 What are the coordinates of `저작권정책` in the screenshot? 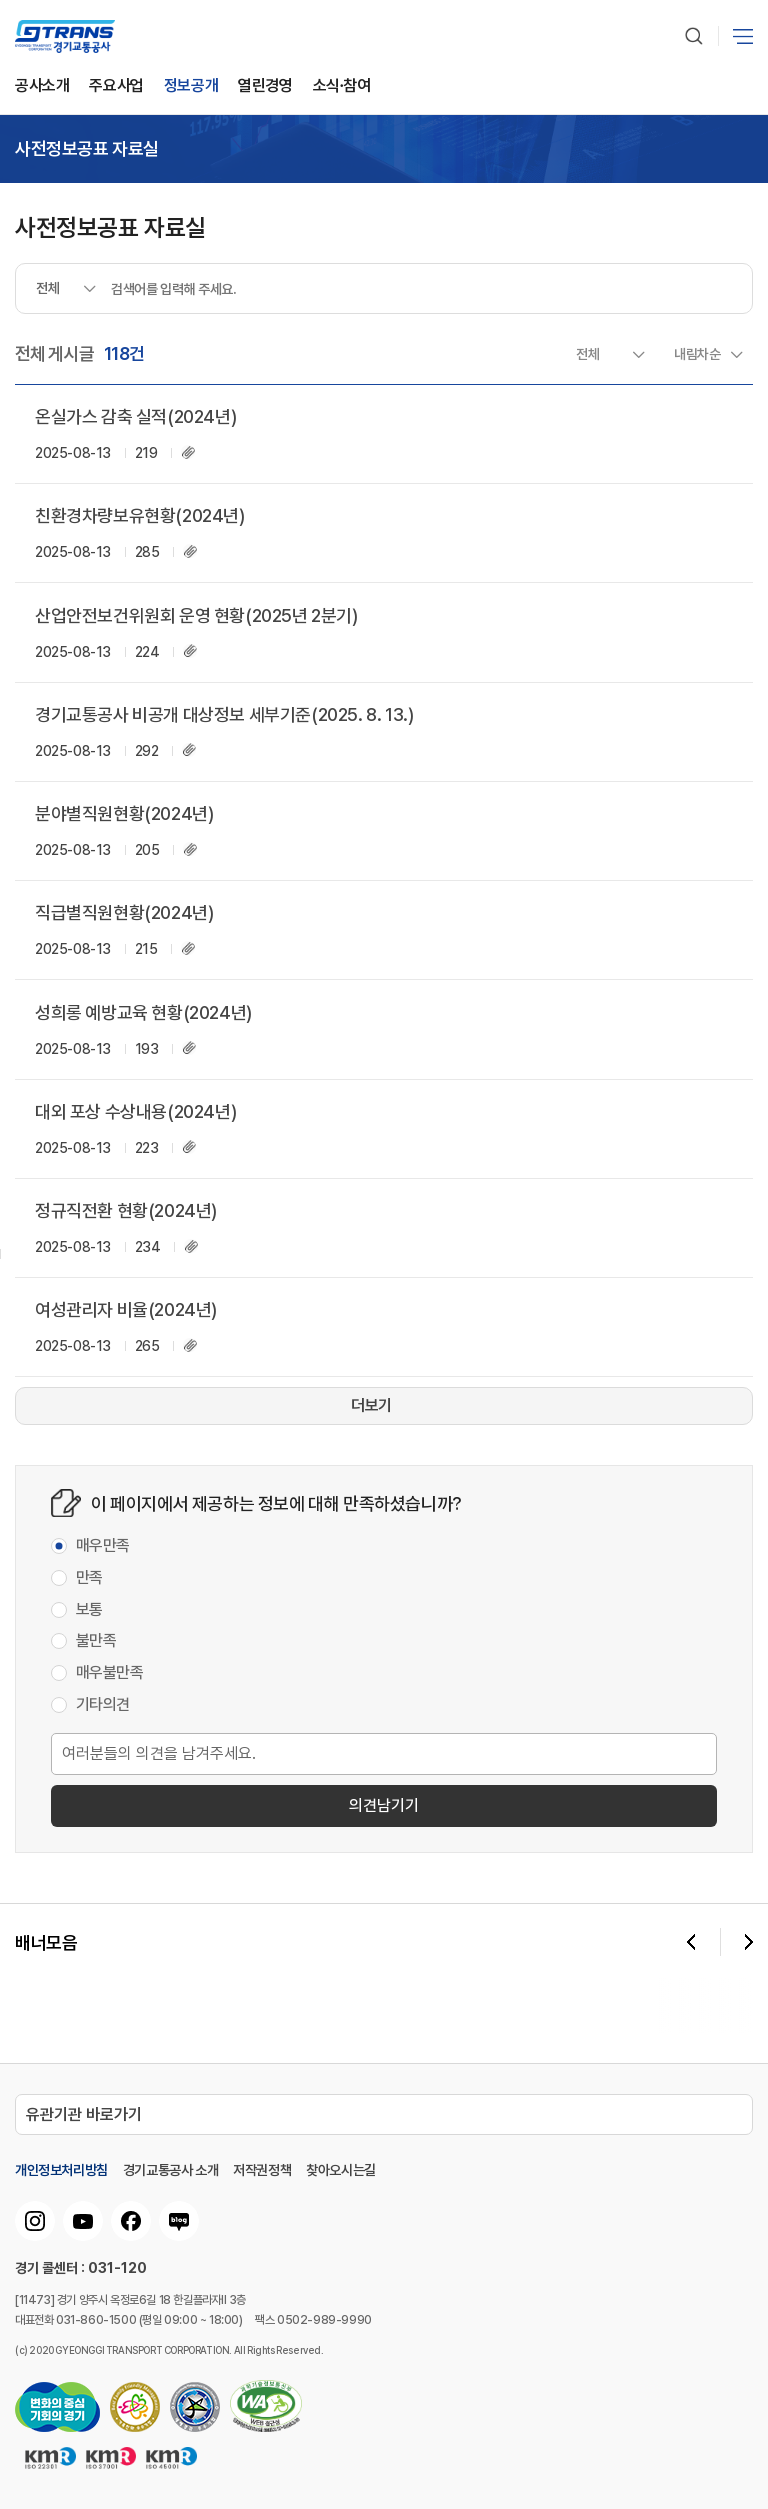 It's located at (262, 2170).